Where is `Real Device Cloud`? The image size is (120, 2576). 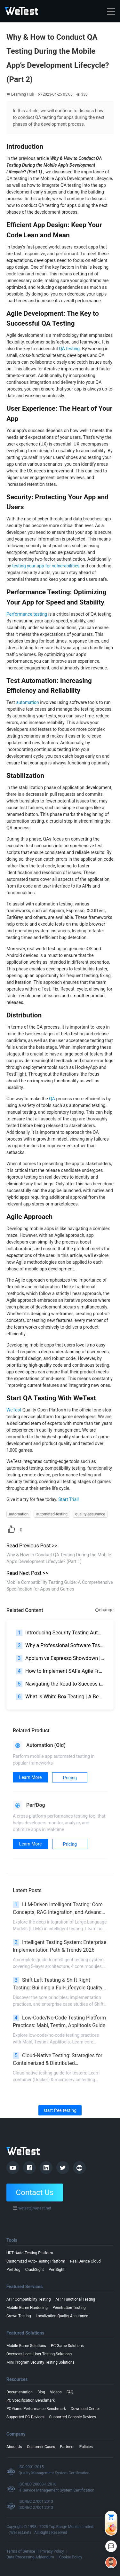
Real Device Cloud is located at coordinates (85, 2261).